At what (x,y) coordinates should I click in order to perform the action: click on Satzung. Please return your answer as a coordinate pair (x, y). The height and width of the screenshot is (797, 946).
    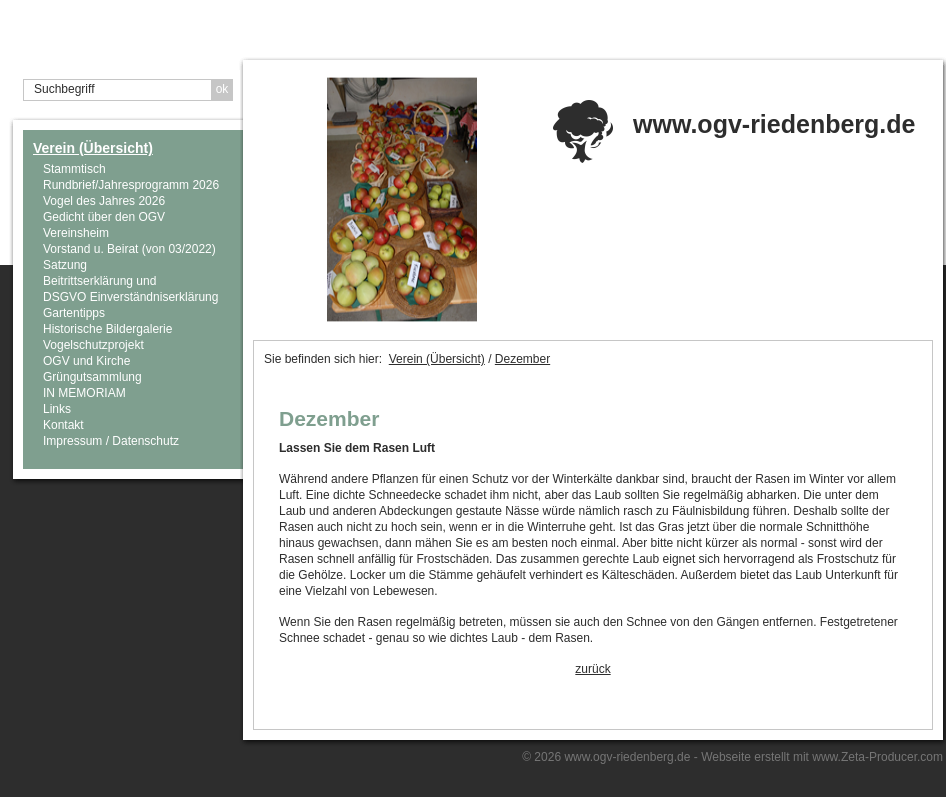
    Looking at the image, I should click on (65, 265).